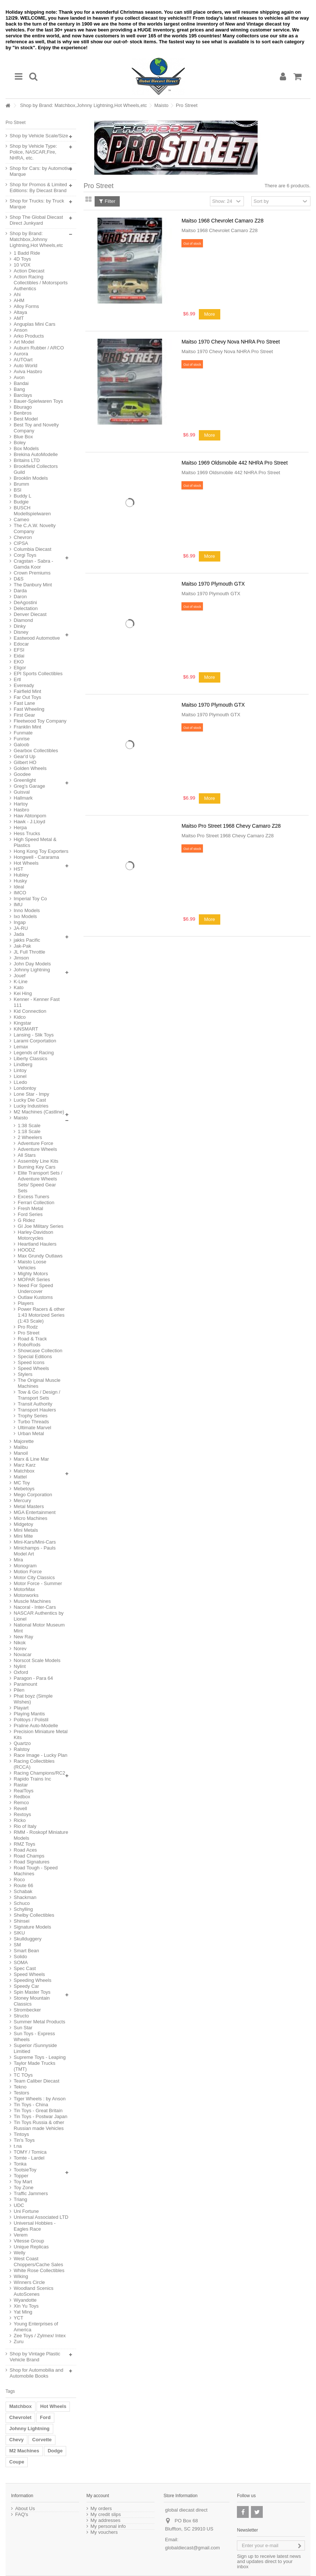 The width and height of the screenshot is (316, 2576). I want to click on Bang, so click(19, 389).